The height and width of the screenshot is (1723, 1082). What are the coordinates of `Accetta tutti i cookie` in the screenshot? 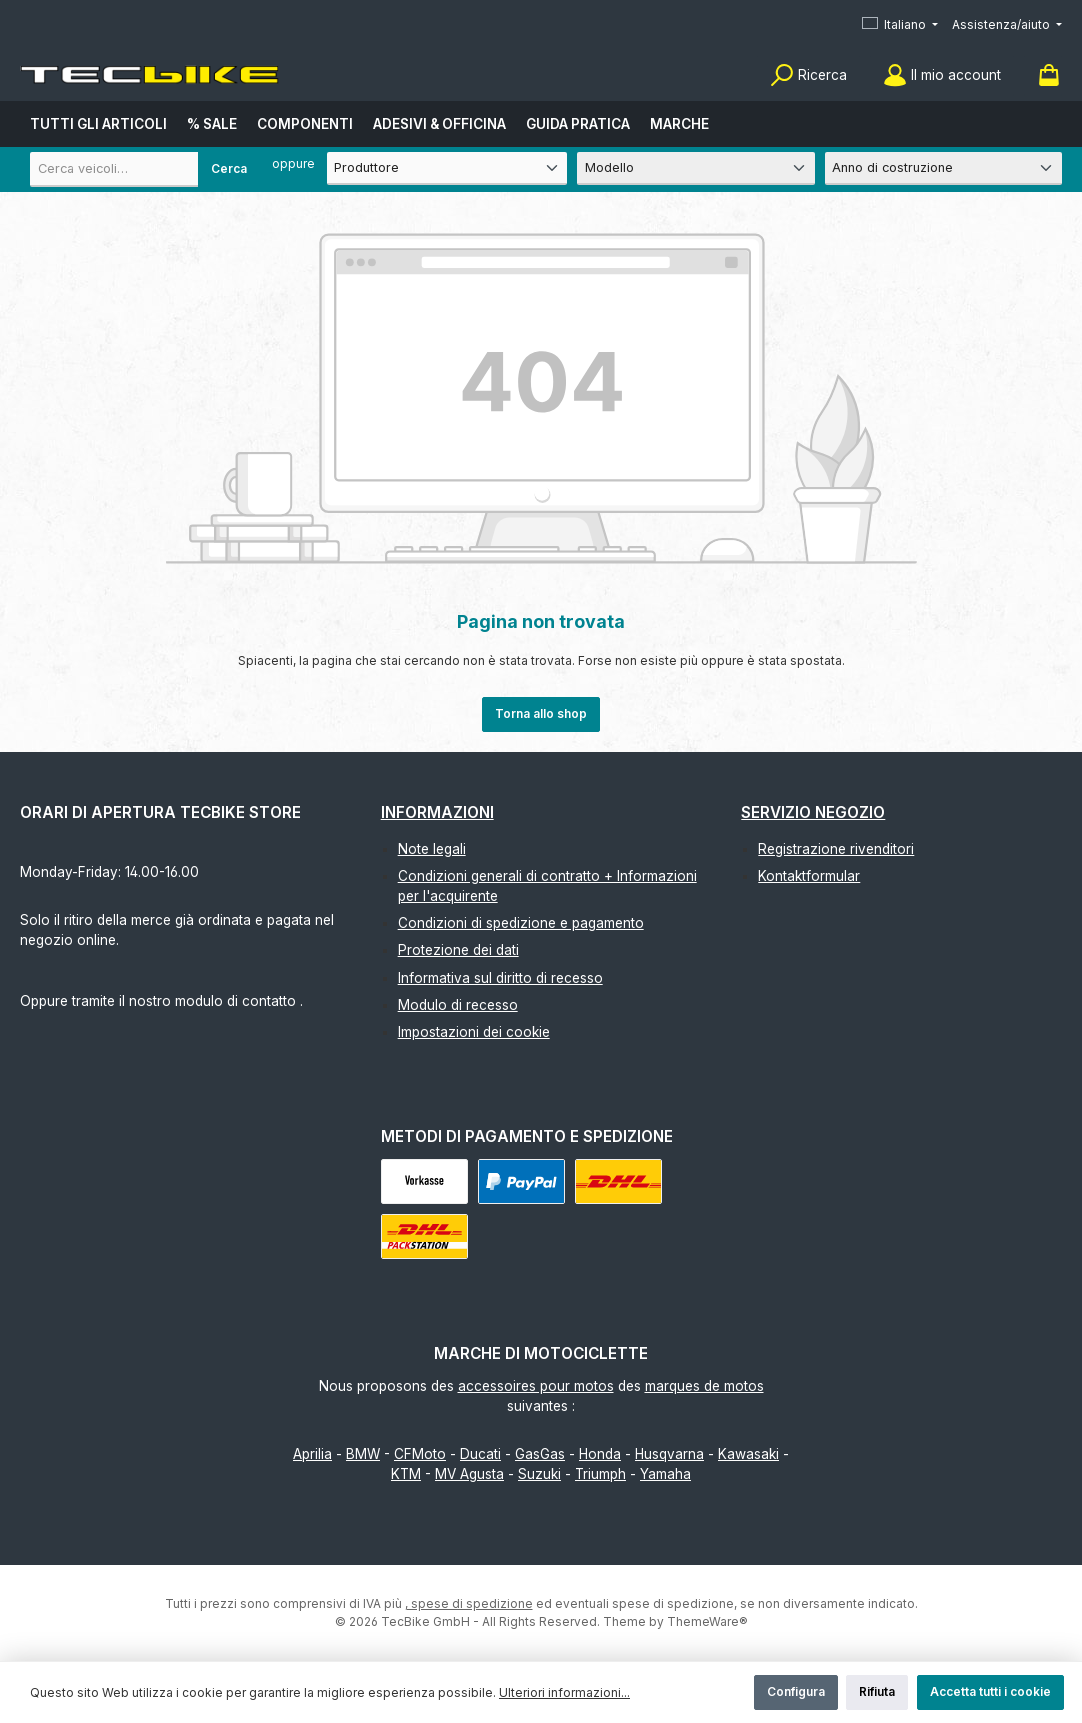 It's located at (990, 1691).